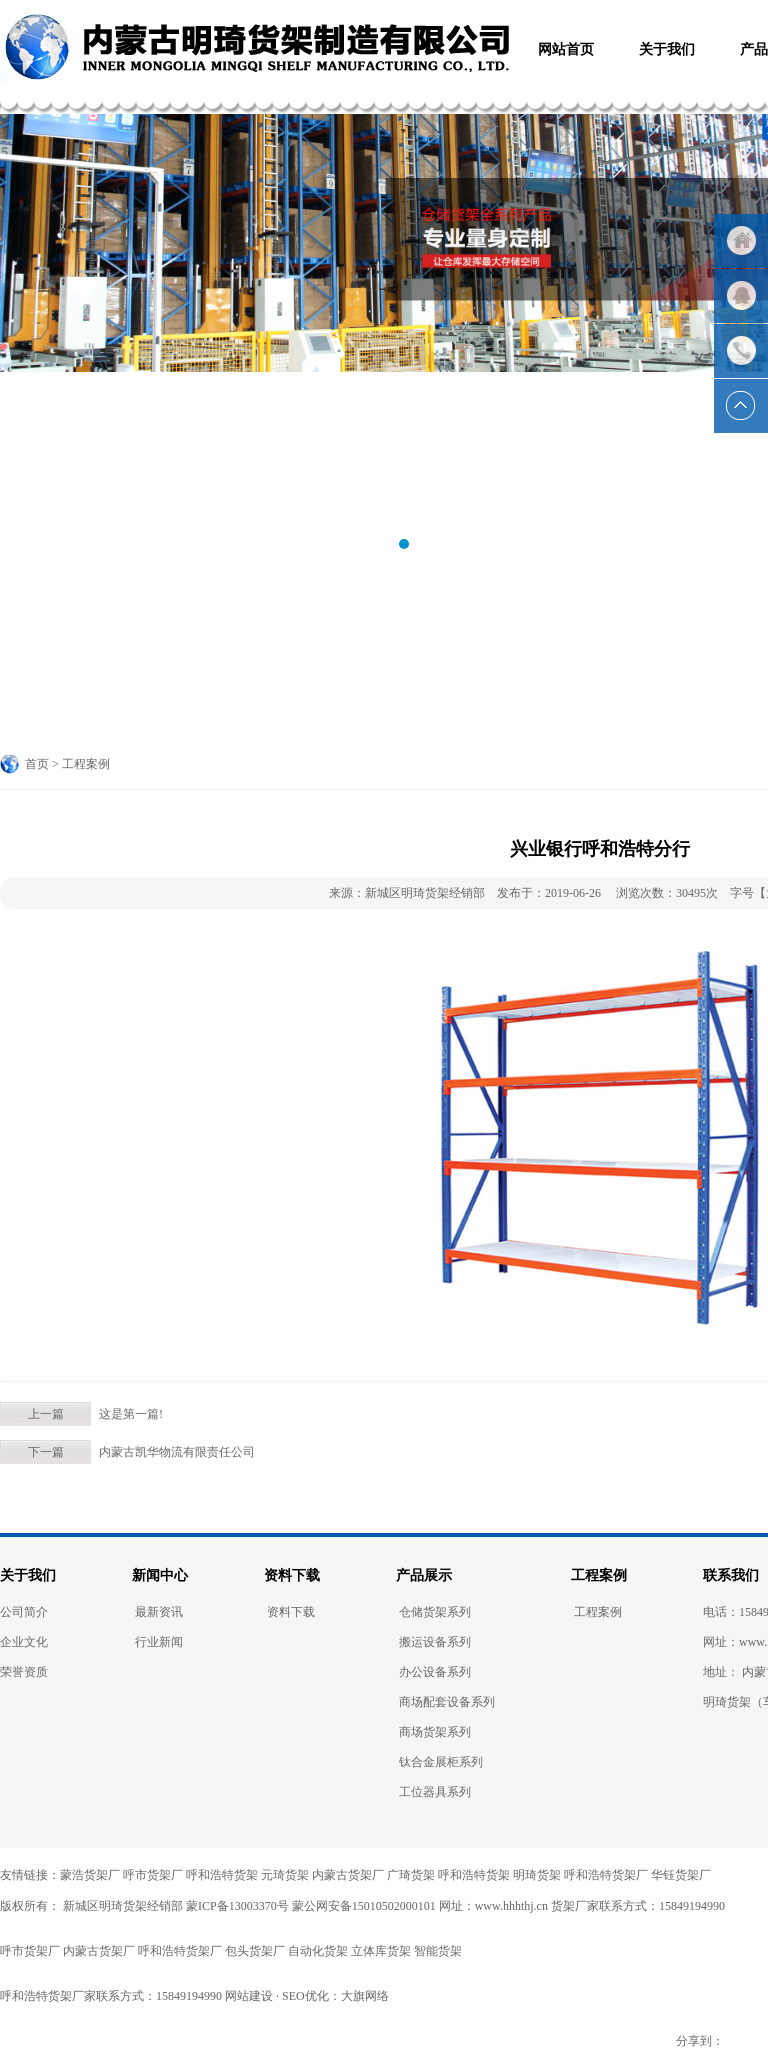 The image size is (768, 2064). Describe the element at coordinates (411, 1875) in the screenshot. I see `广琦货架` at that location.